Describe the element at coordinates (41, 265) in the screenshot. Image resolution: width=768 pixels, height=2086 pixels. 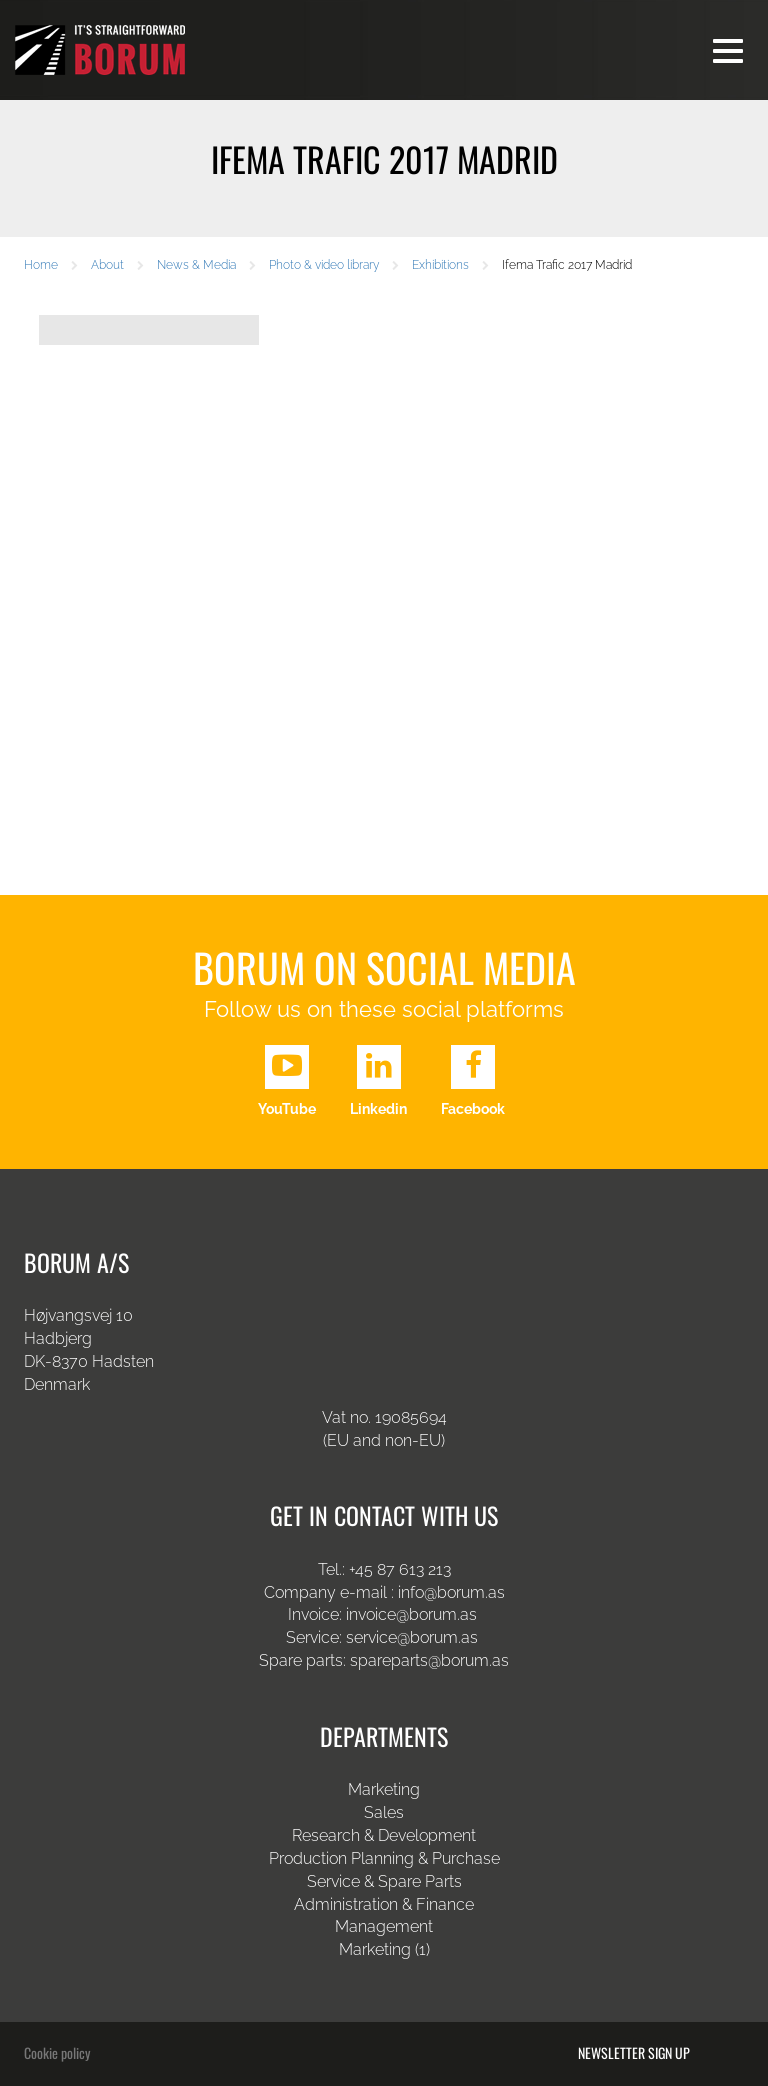
I see `Home` at that location.